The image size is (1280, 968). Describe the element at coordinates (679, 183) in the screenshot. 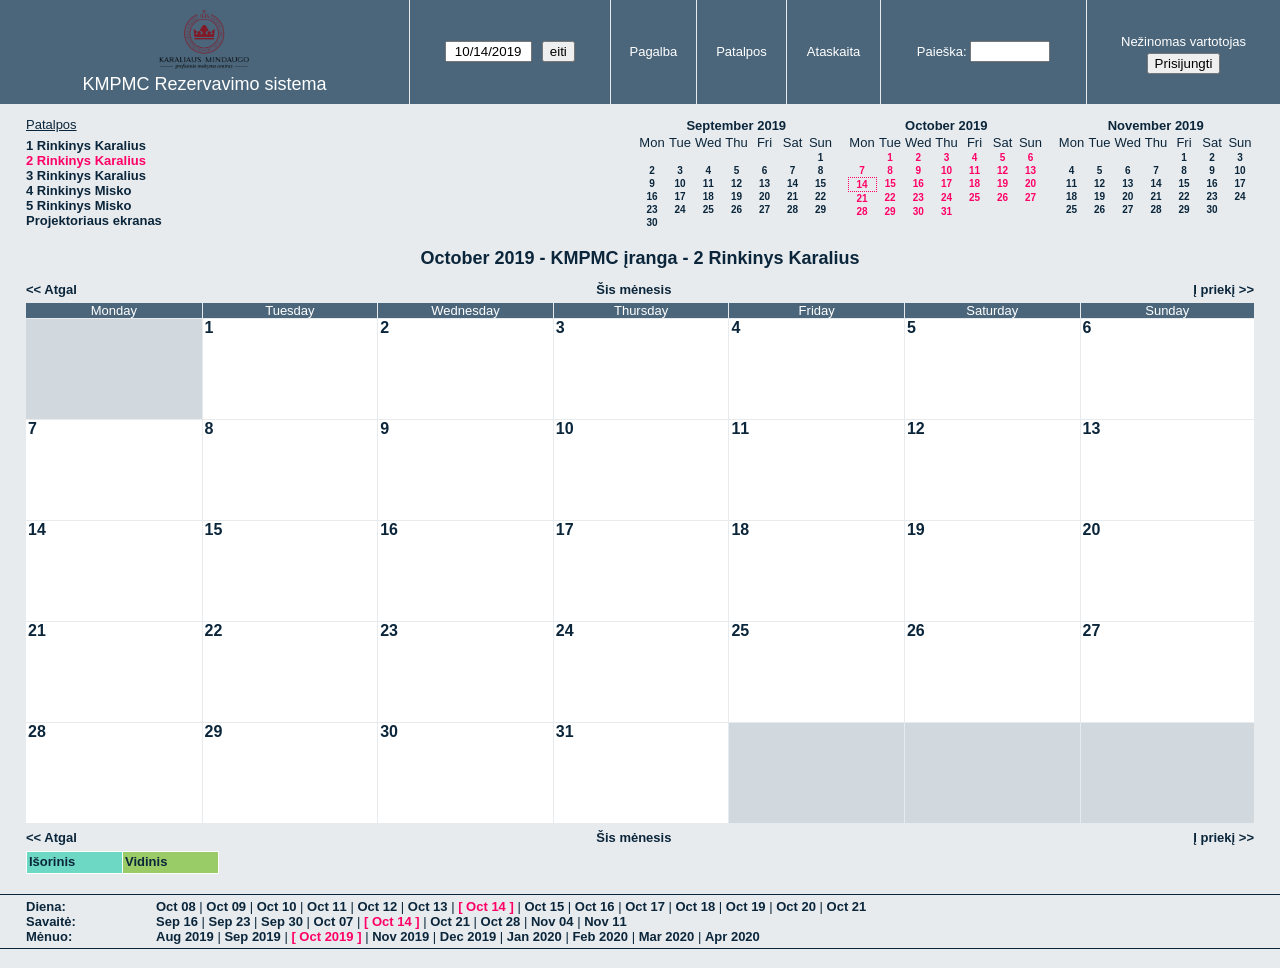

I see `10` at that location.